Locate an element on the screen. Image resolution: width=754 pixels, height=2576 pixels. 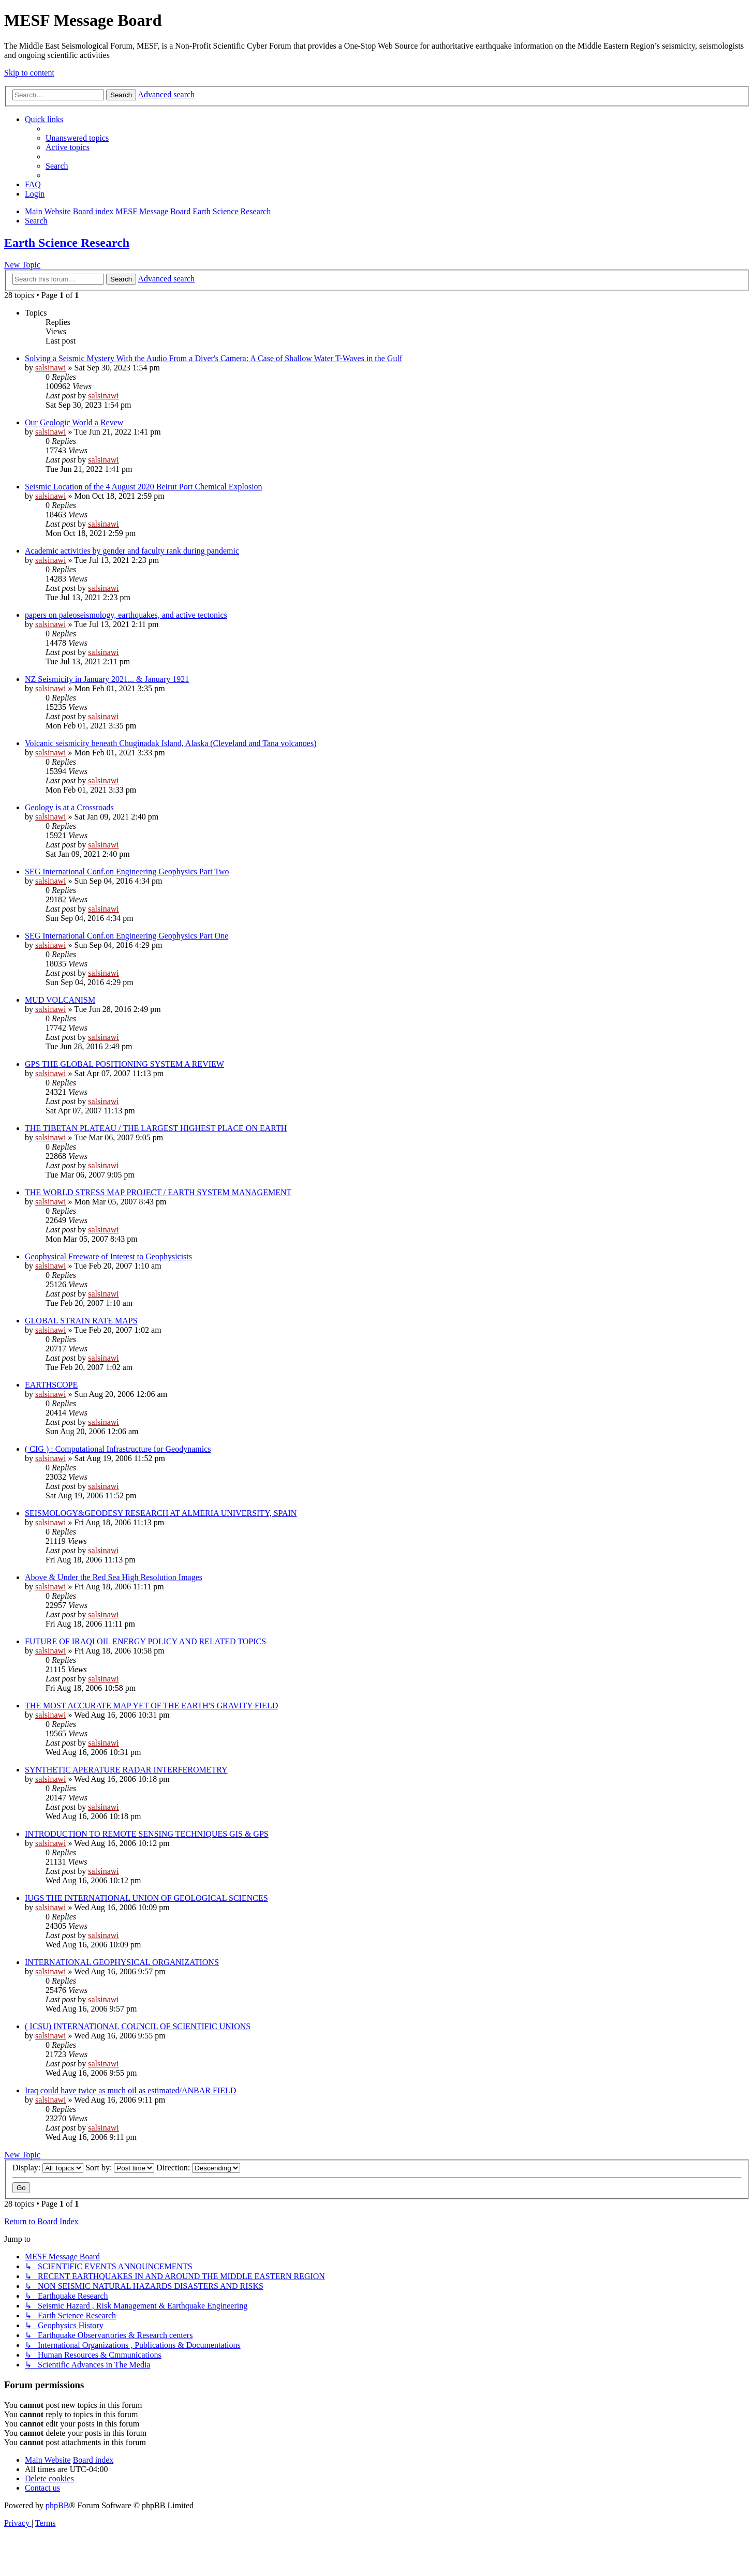
GPS THE GLOBAL POSITIONING SYSTEM A REVIEW is located at coordinates (124, 1064).